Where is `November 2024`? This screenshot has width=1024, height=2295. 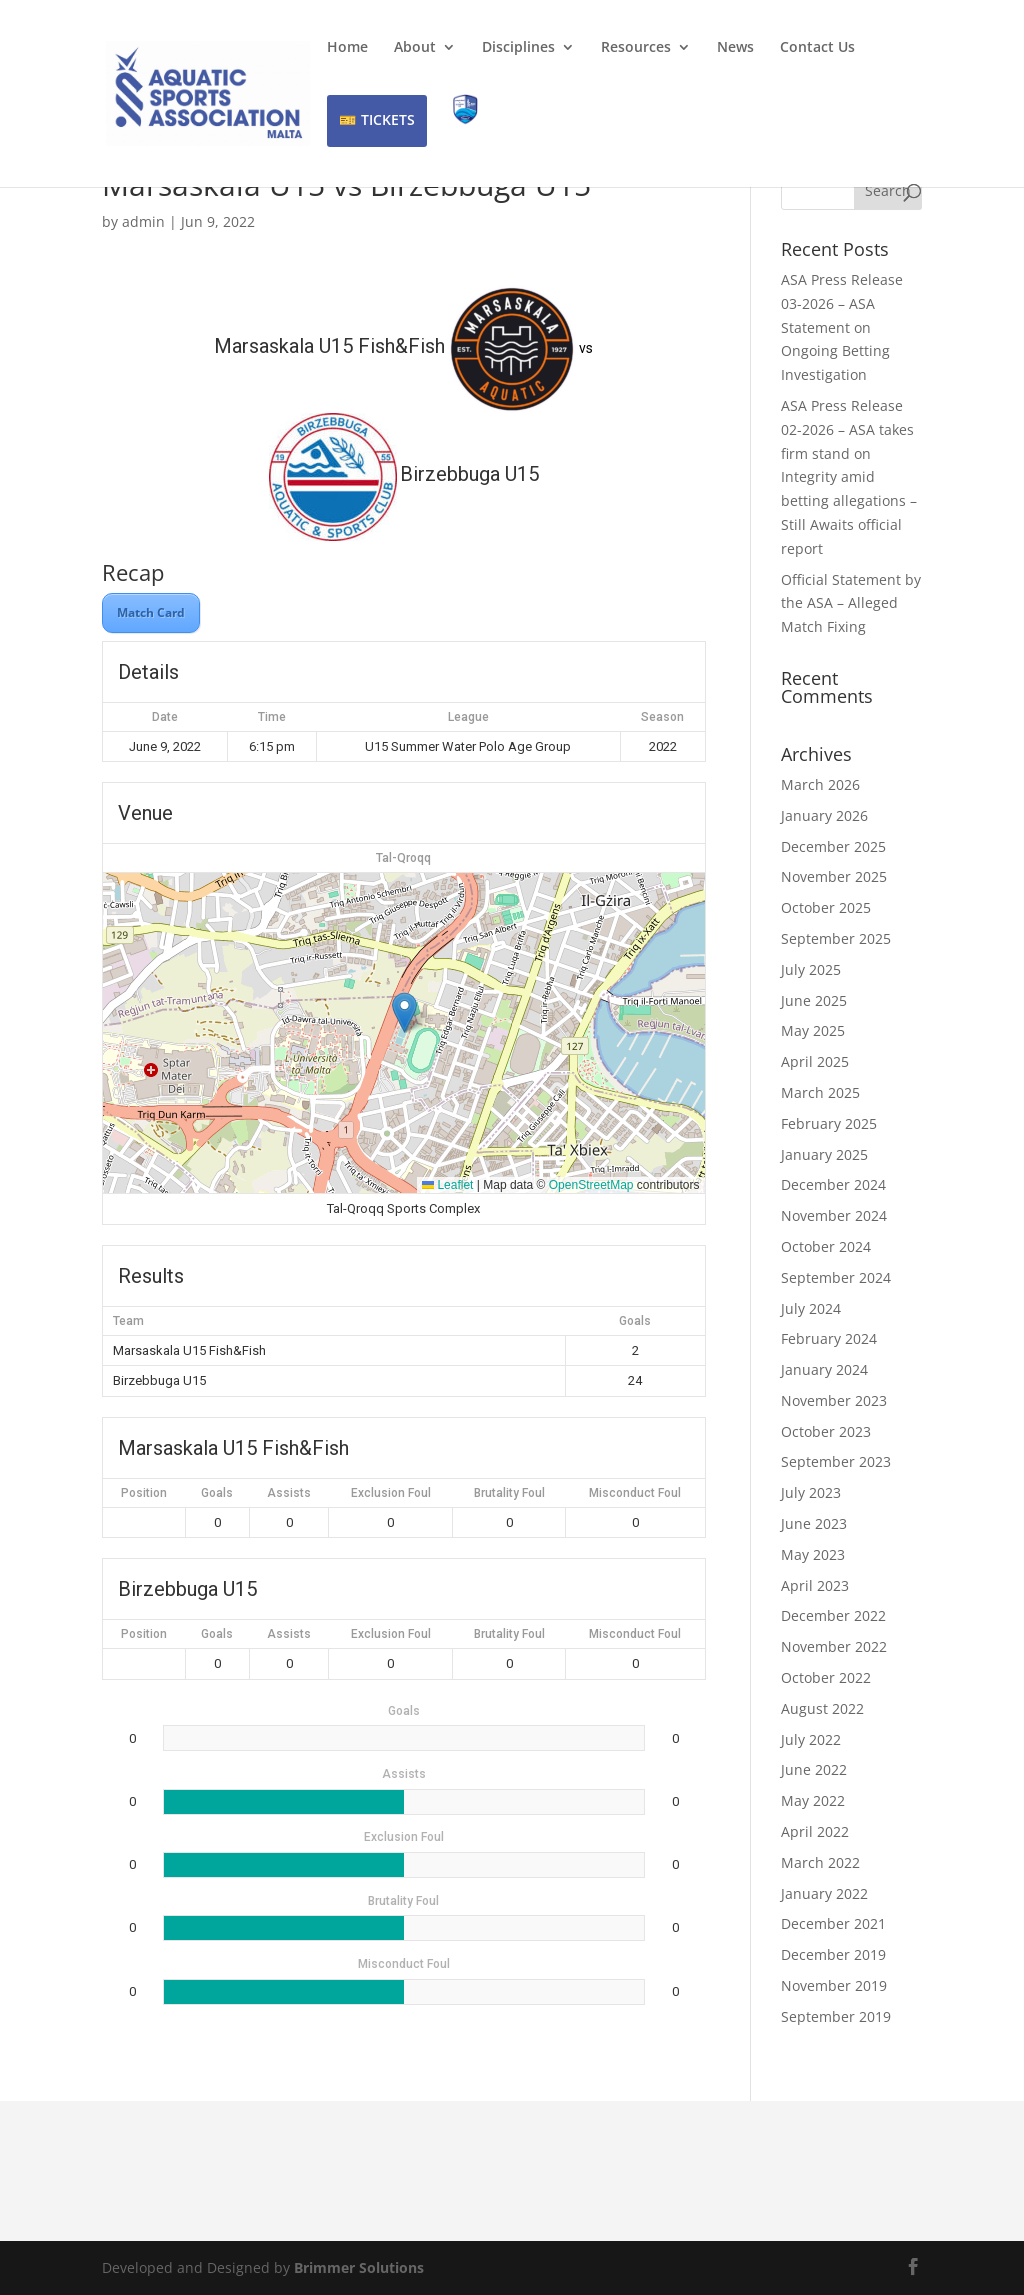 November 2024 is located at coordinates (834, 1215).